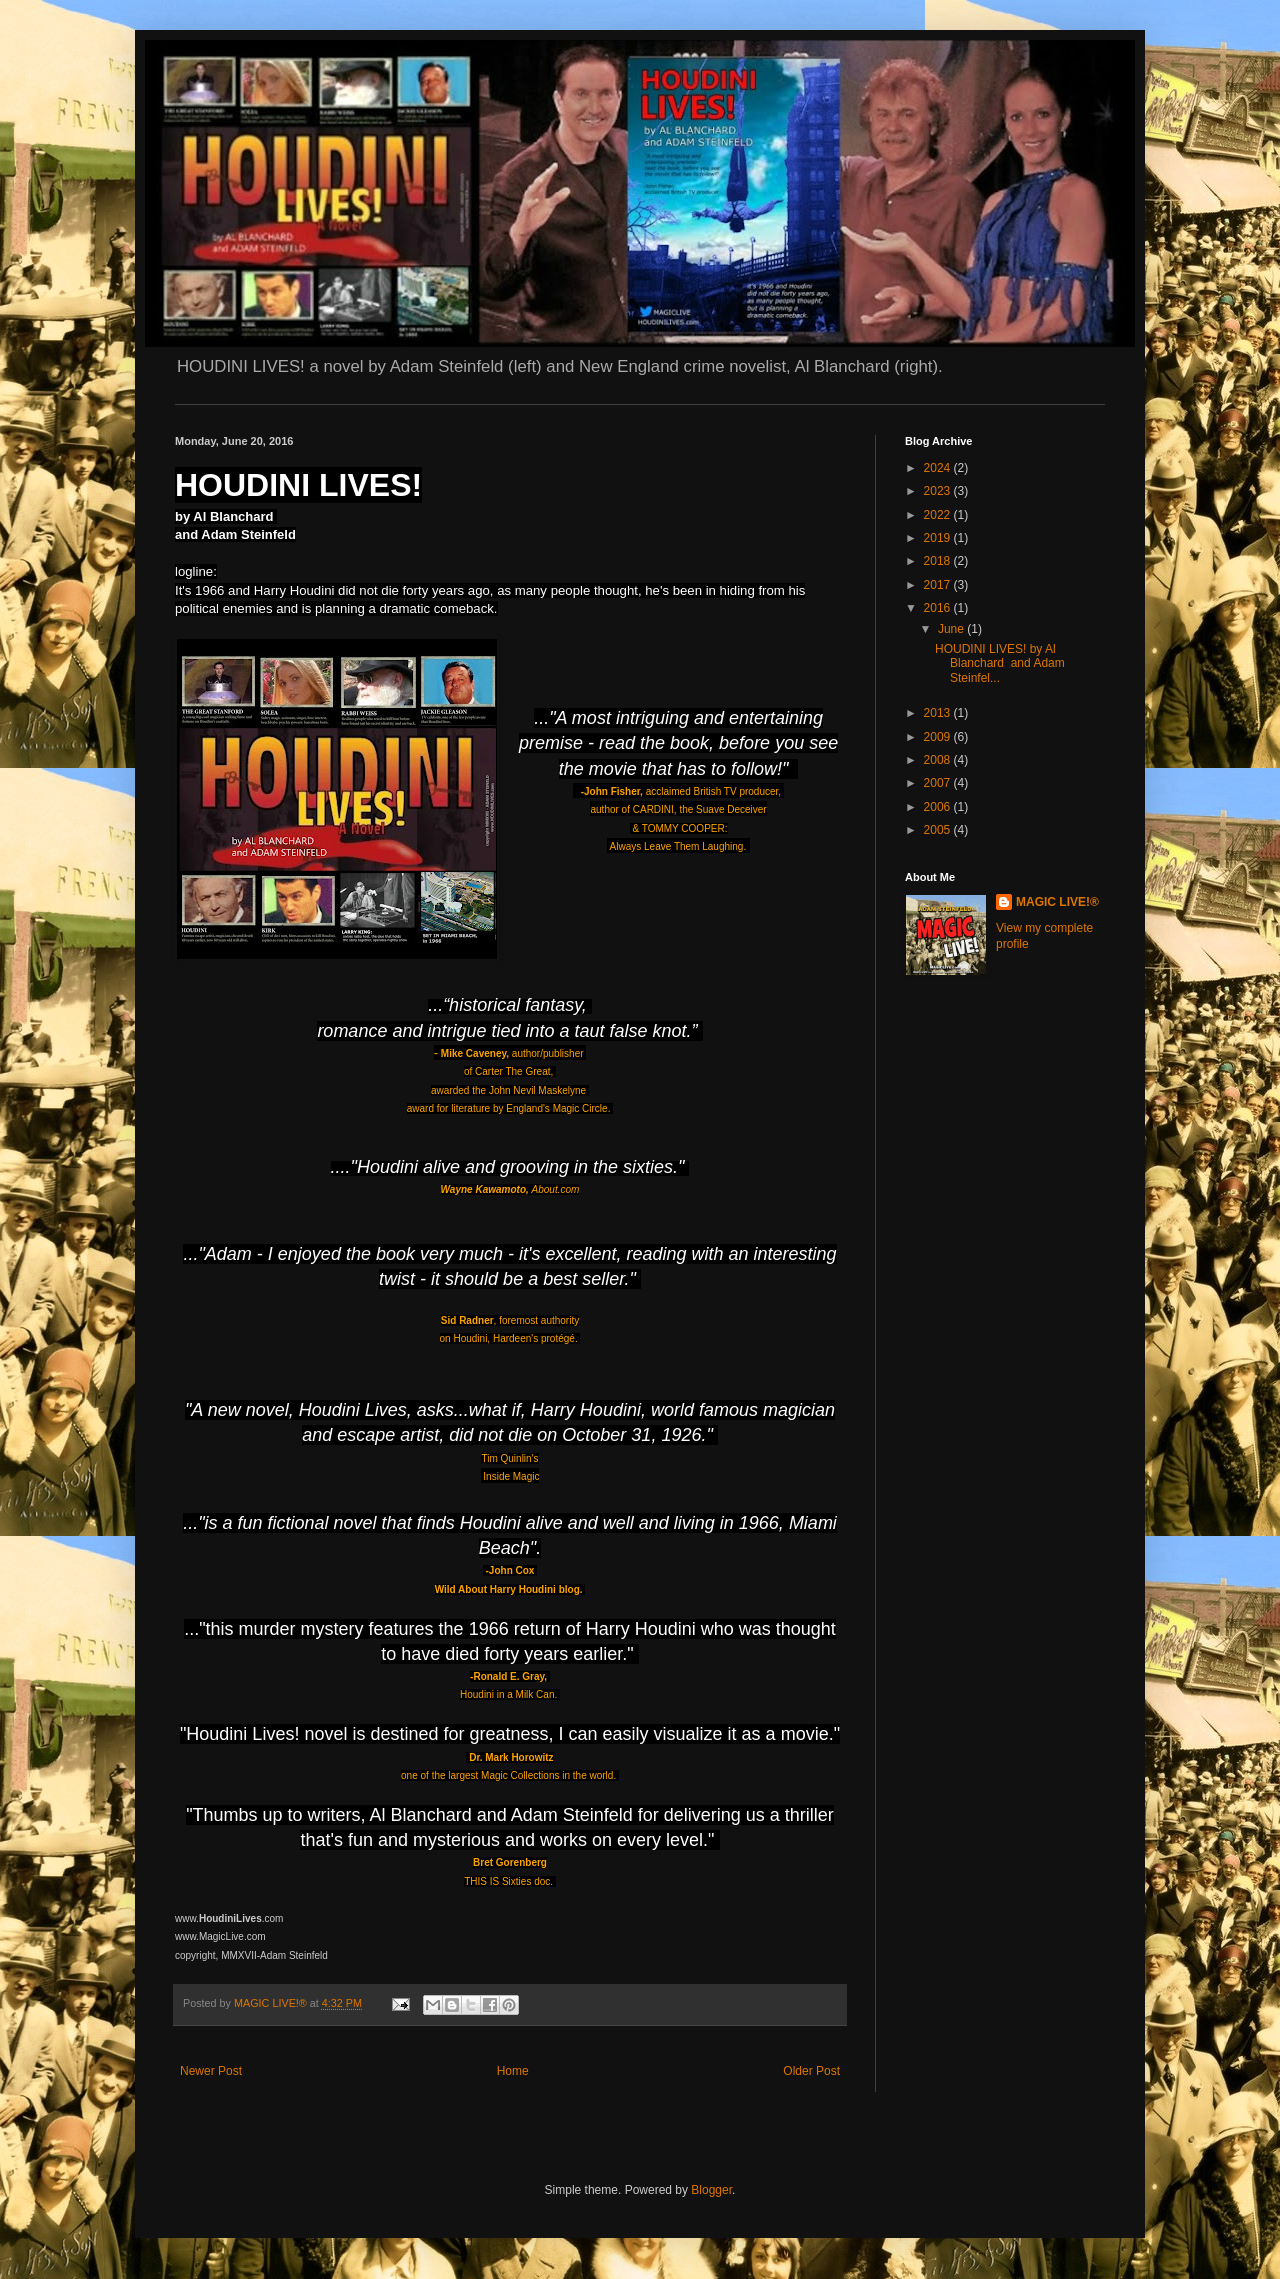  Describe the element at coordinates (1057, 902) in the screenshot. I see `MAGIC LIVE!®` at that location.